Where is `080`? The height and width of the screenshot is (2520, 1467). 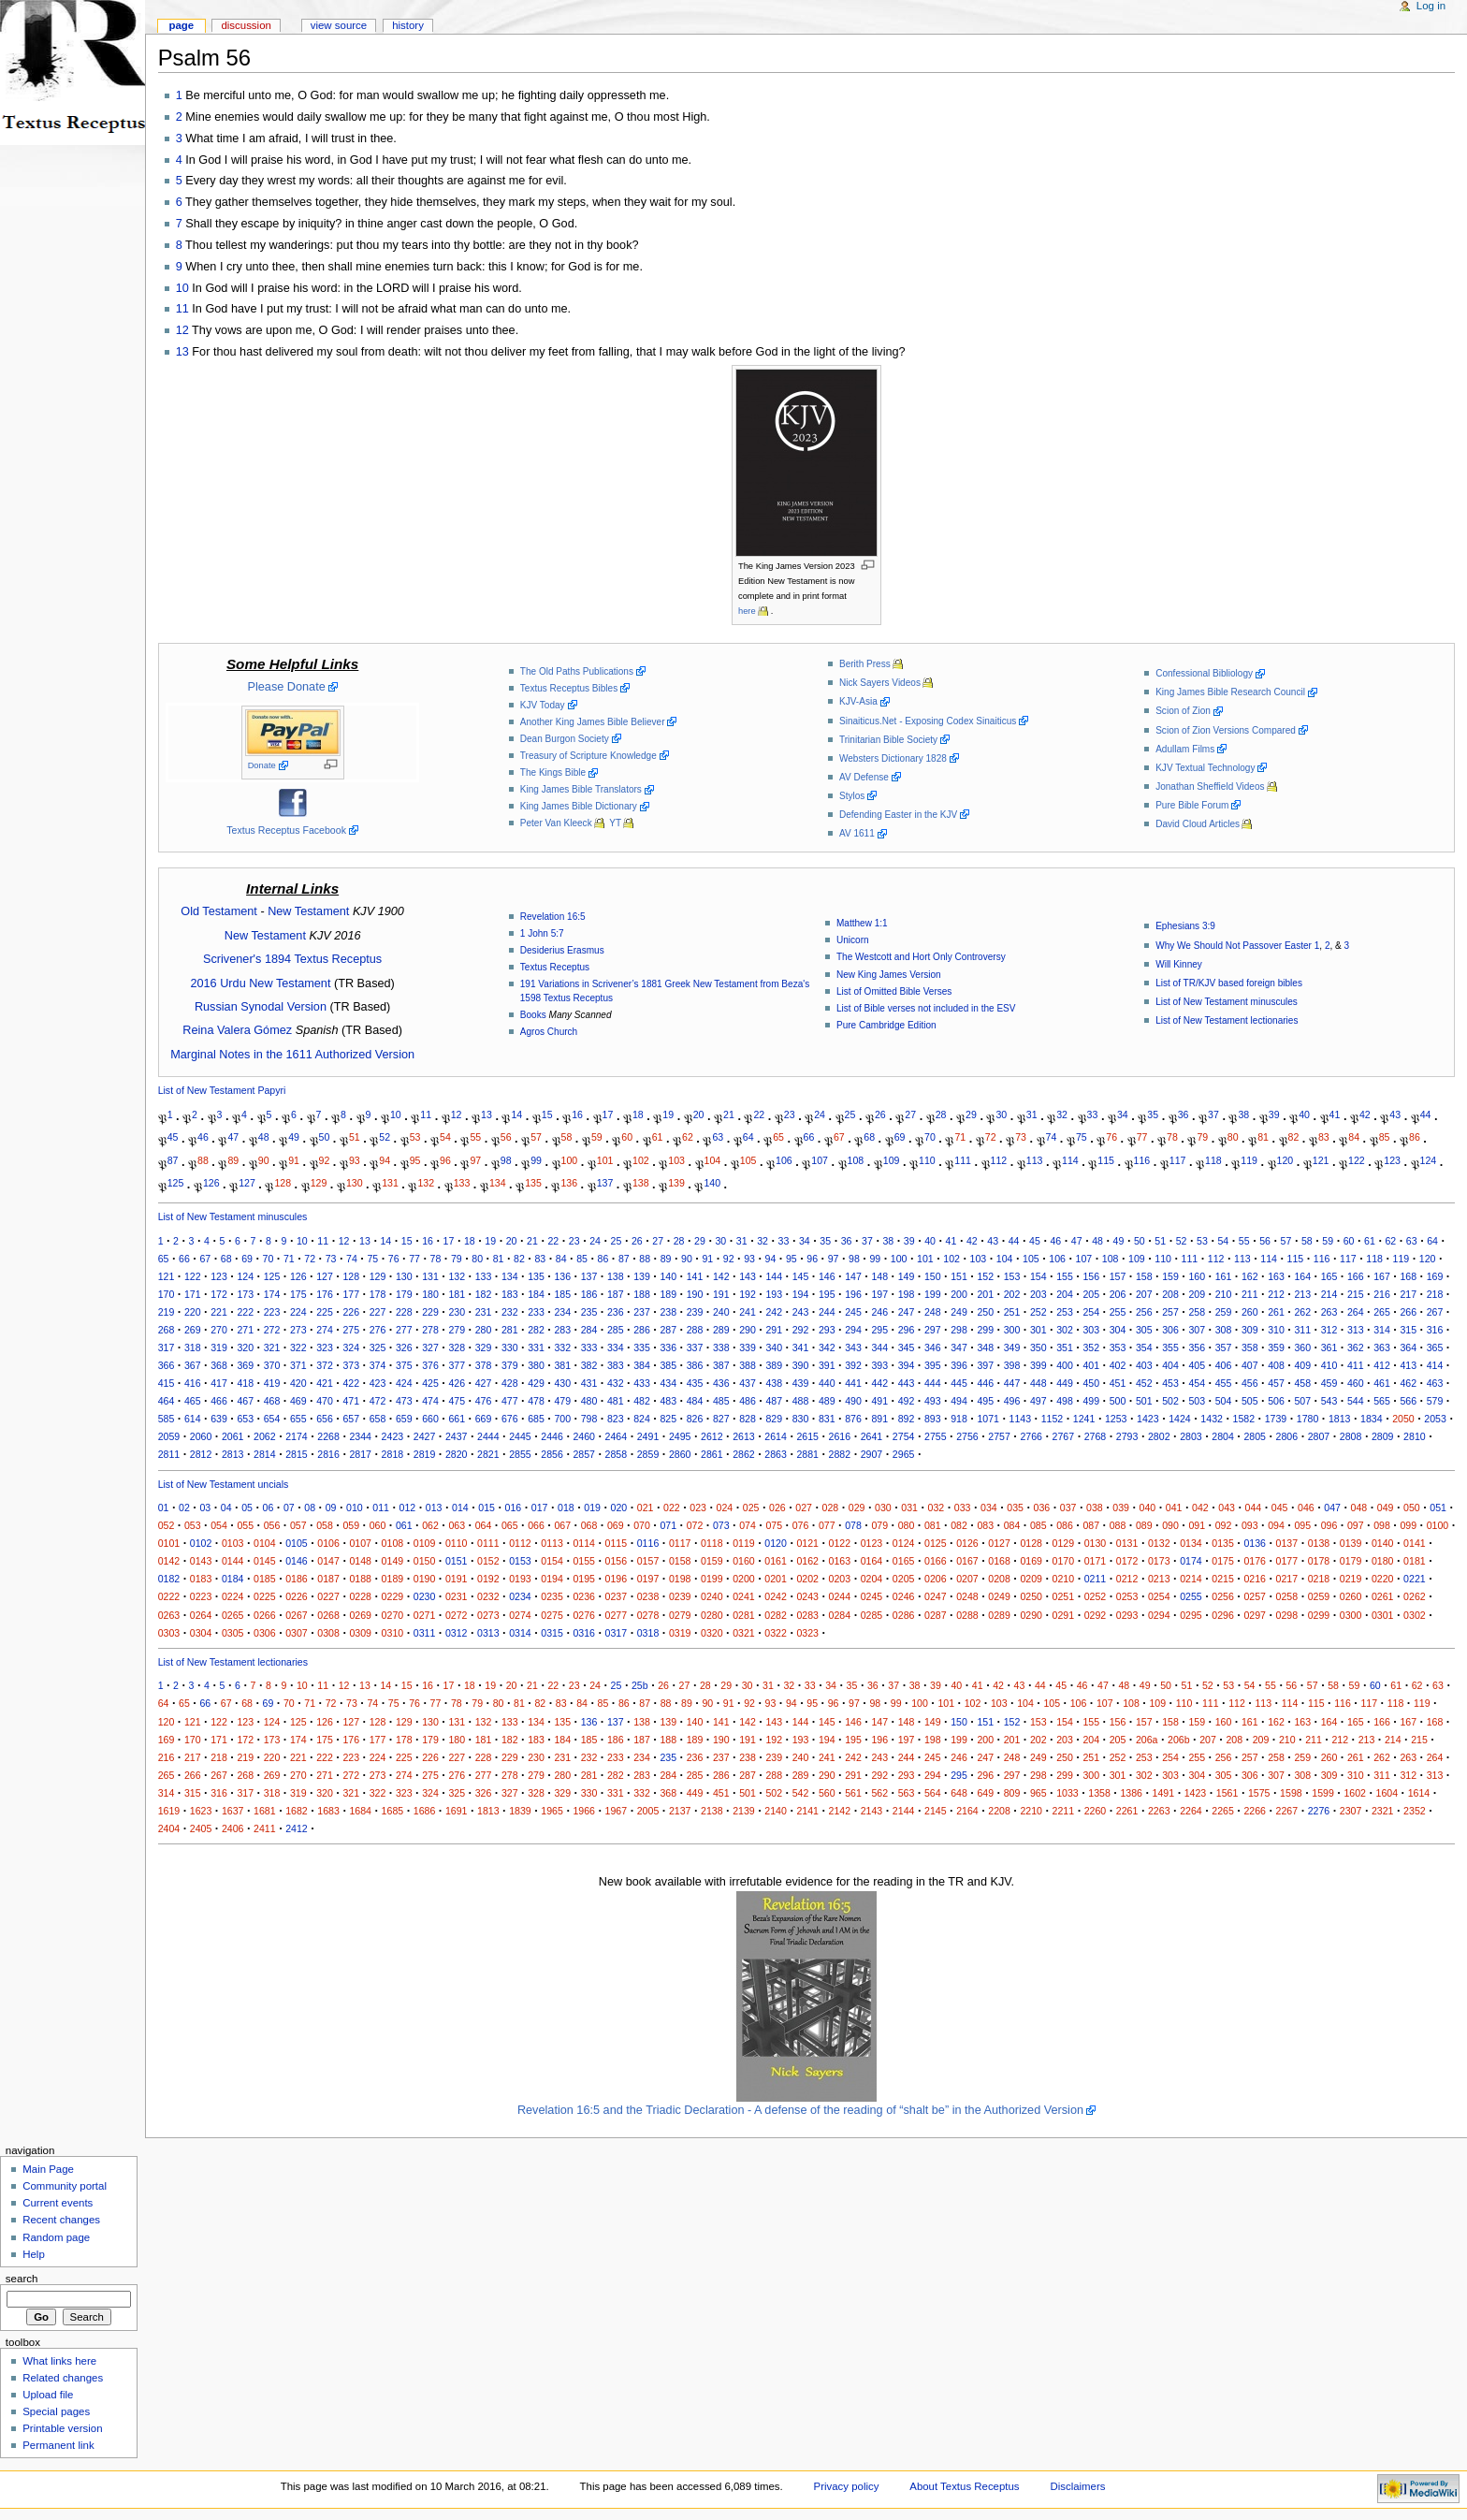
080 is located at coordinates (906, 1525).